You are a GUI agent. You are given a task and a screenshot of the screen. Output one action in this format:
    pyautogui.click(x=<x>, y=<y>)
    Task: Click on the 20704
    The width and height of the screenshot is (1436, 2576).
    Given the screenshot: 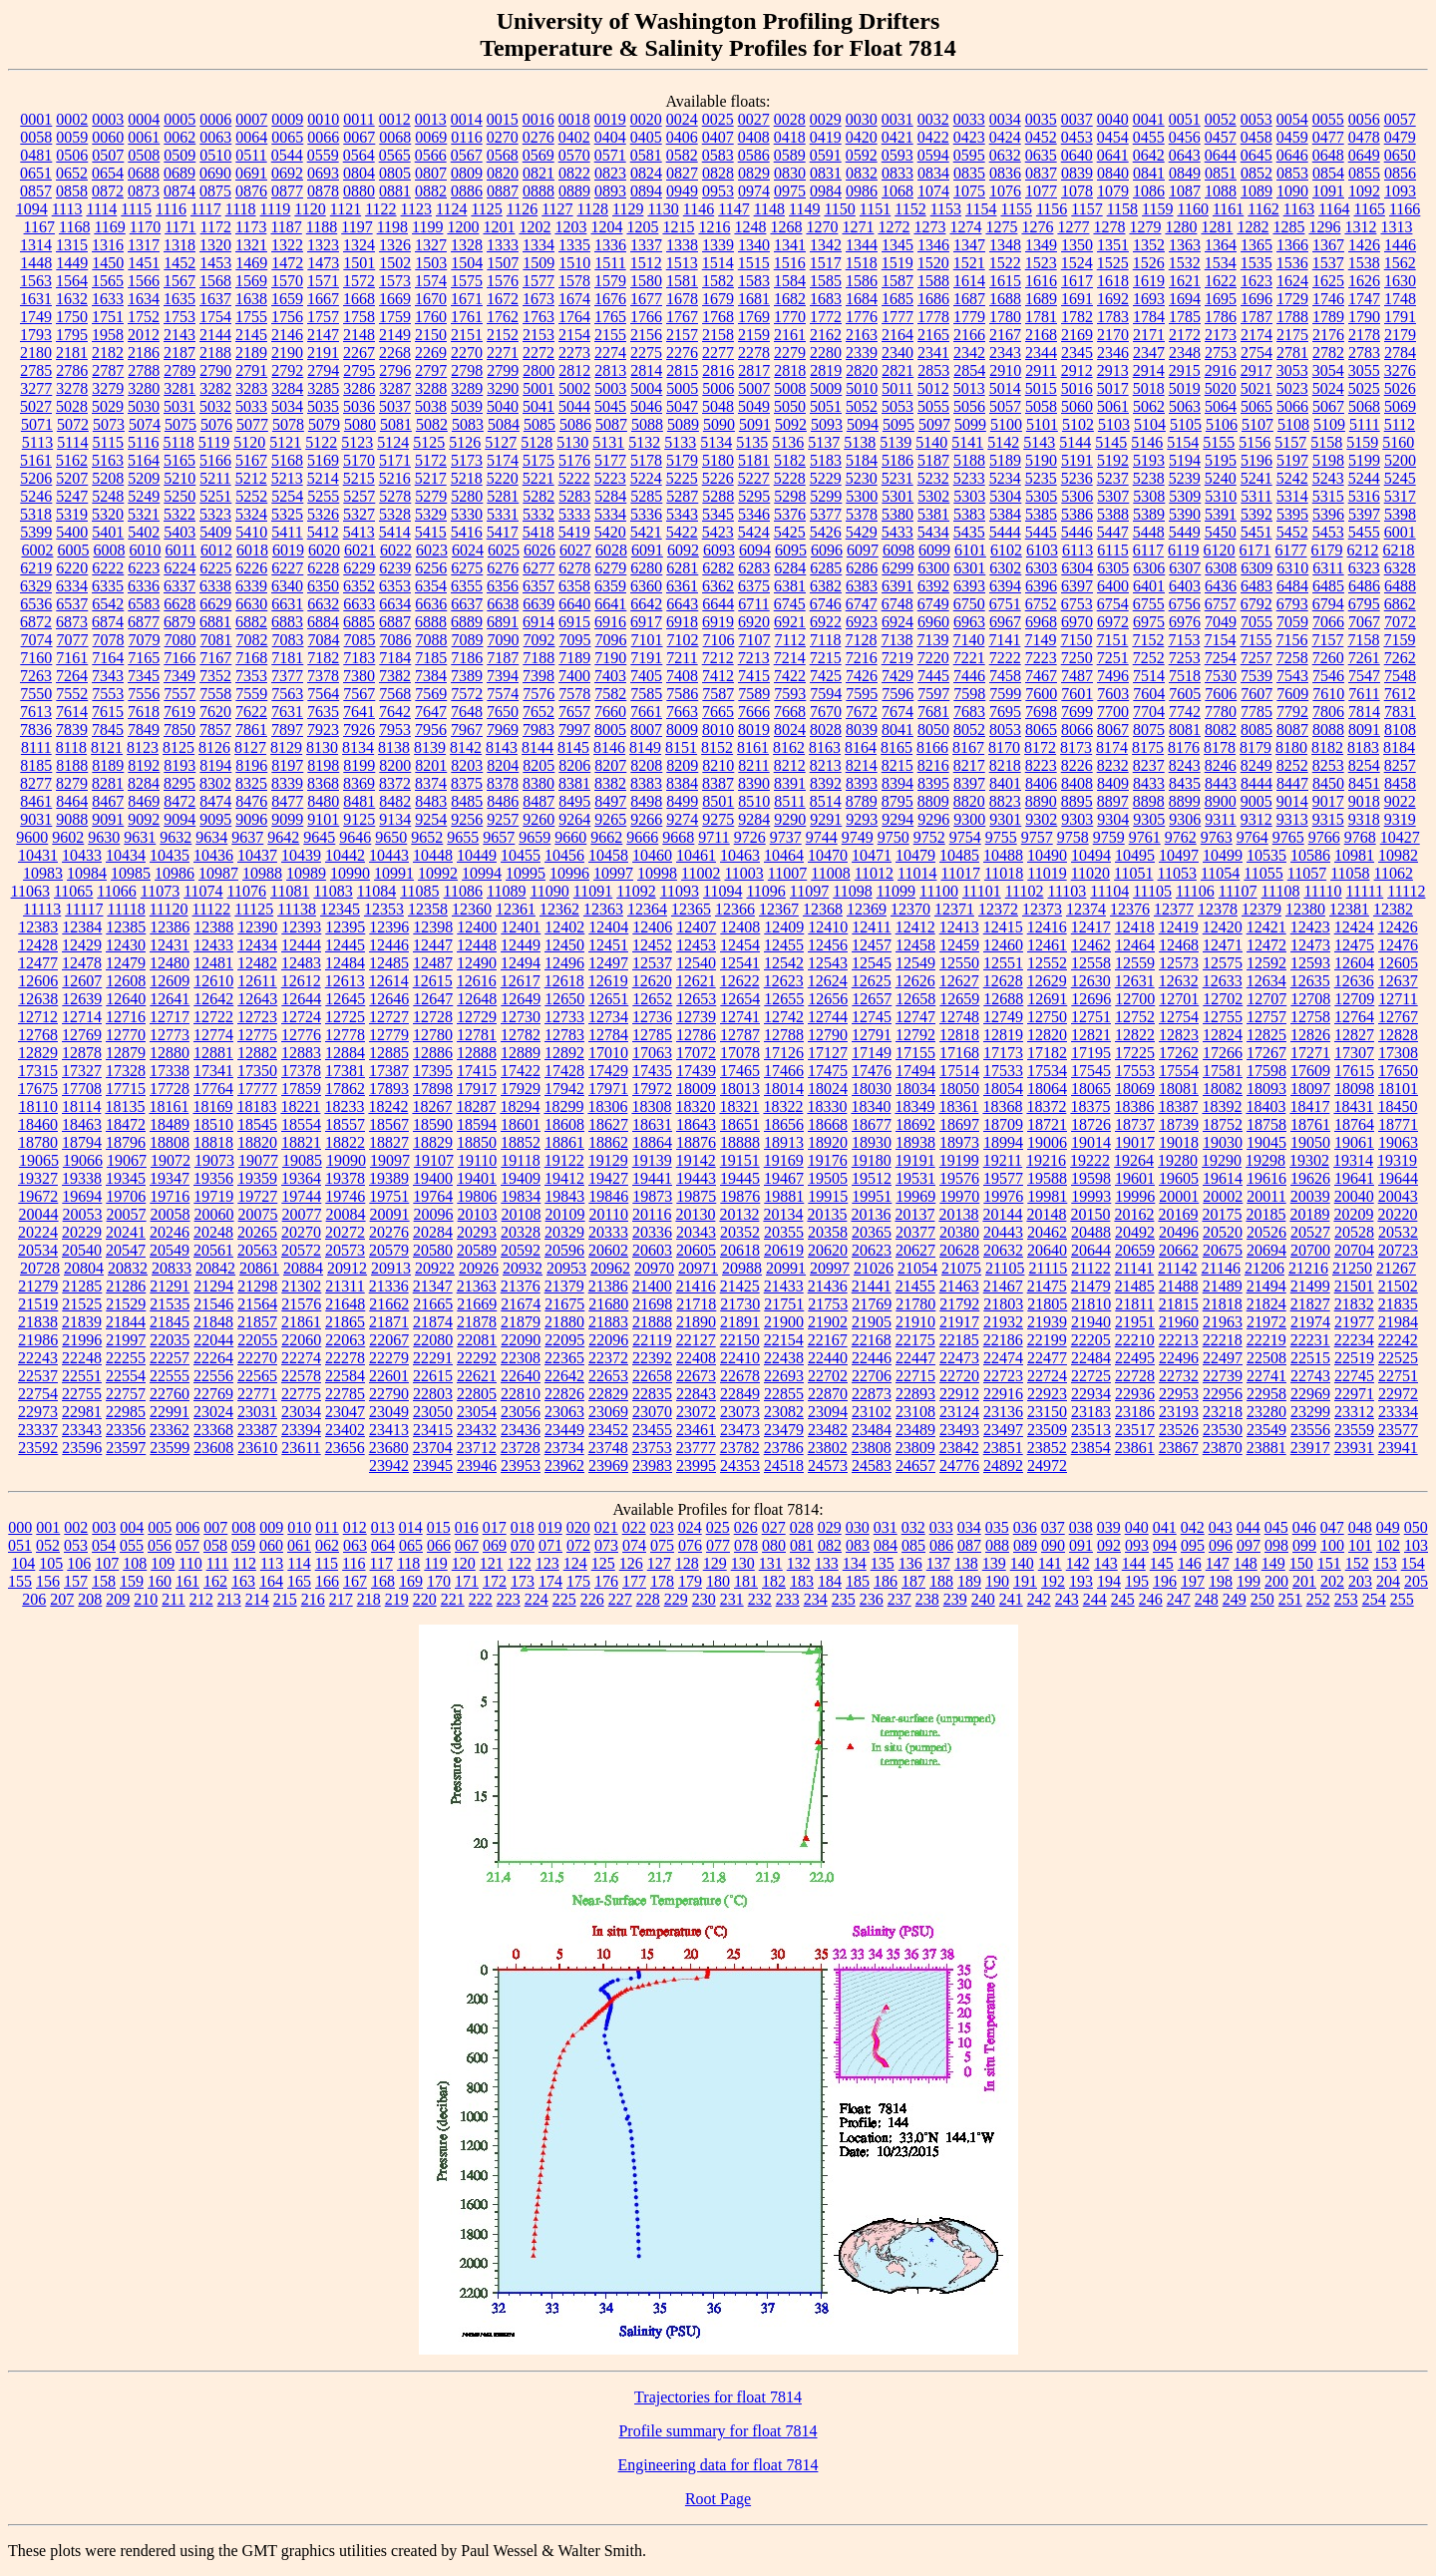 What is the action you would take?
    pyautogui.click(x=1354, y=1250)
    